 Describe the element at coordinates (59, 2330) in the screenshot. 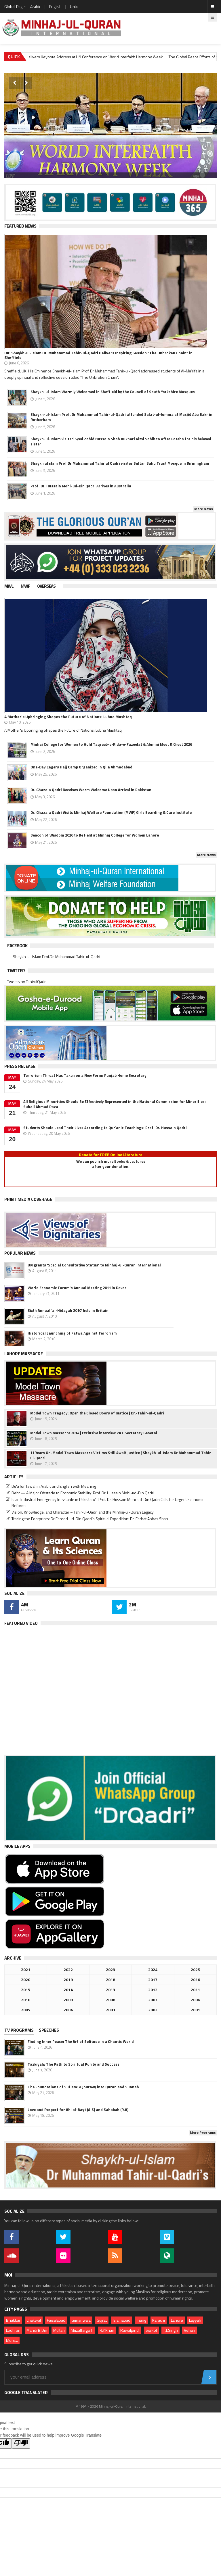

I see `Multan` at that location.